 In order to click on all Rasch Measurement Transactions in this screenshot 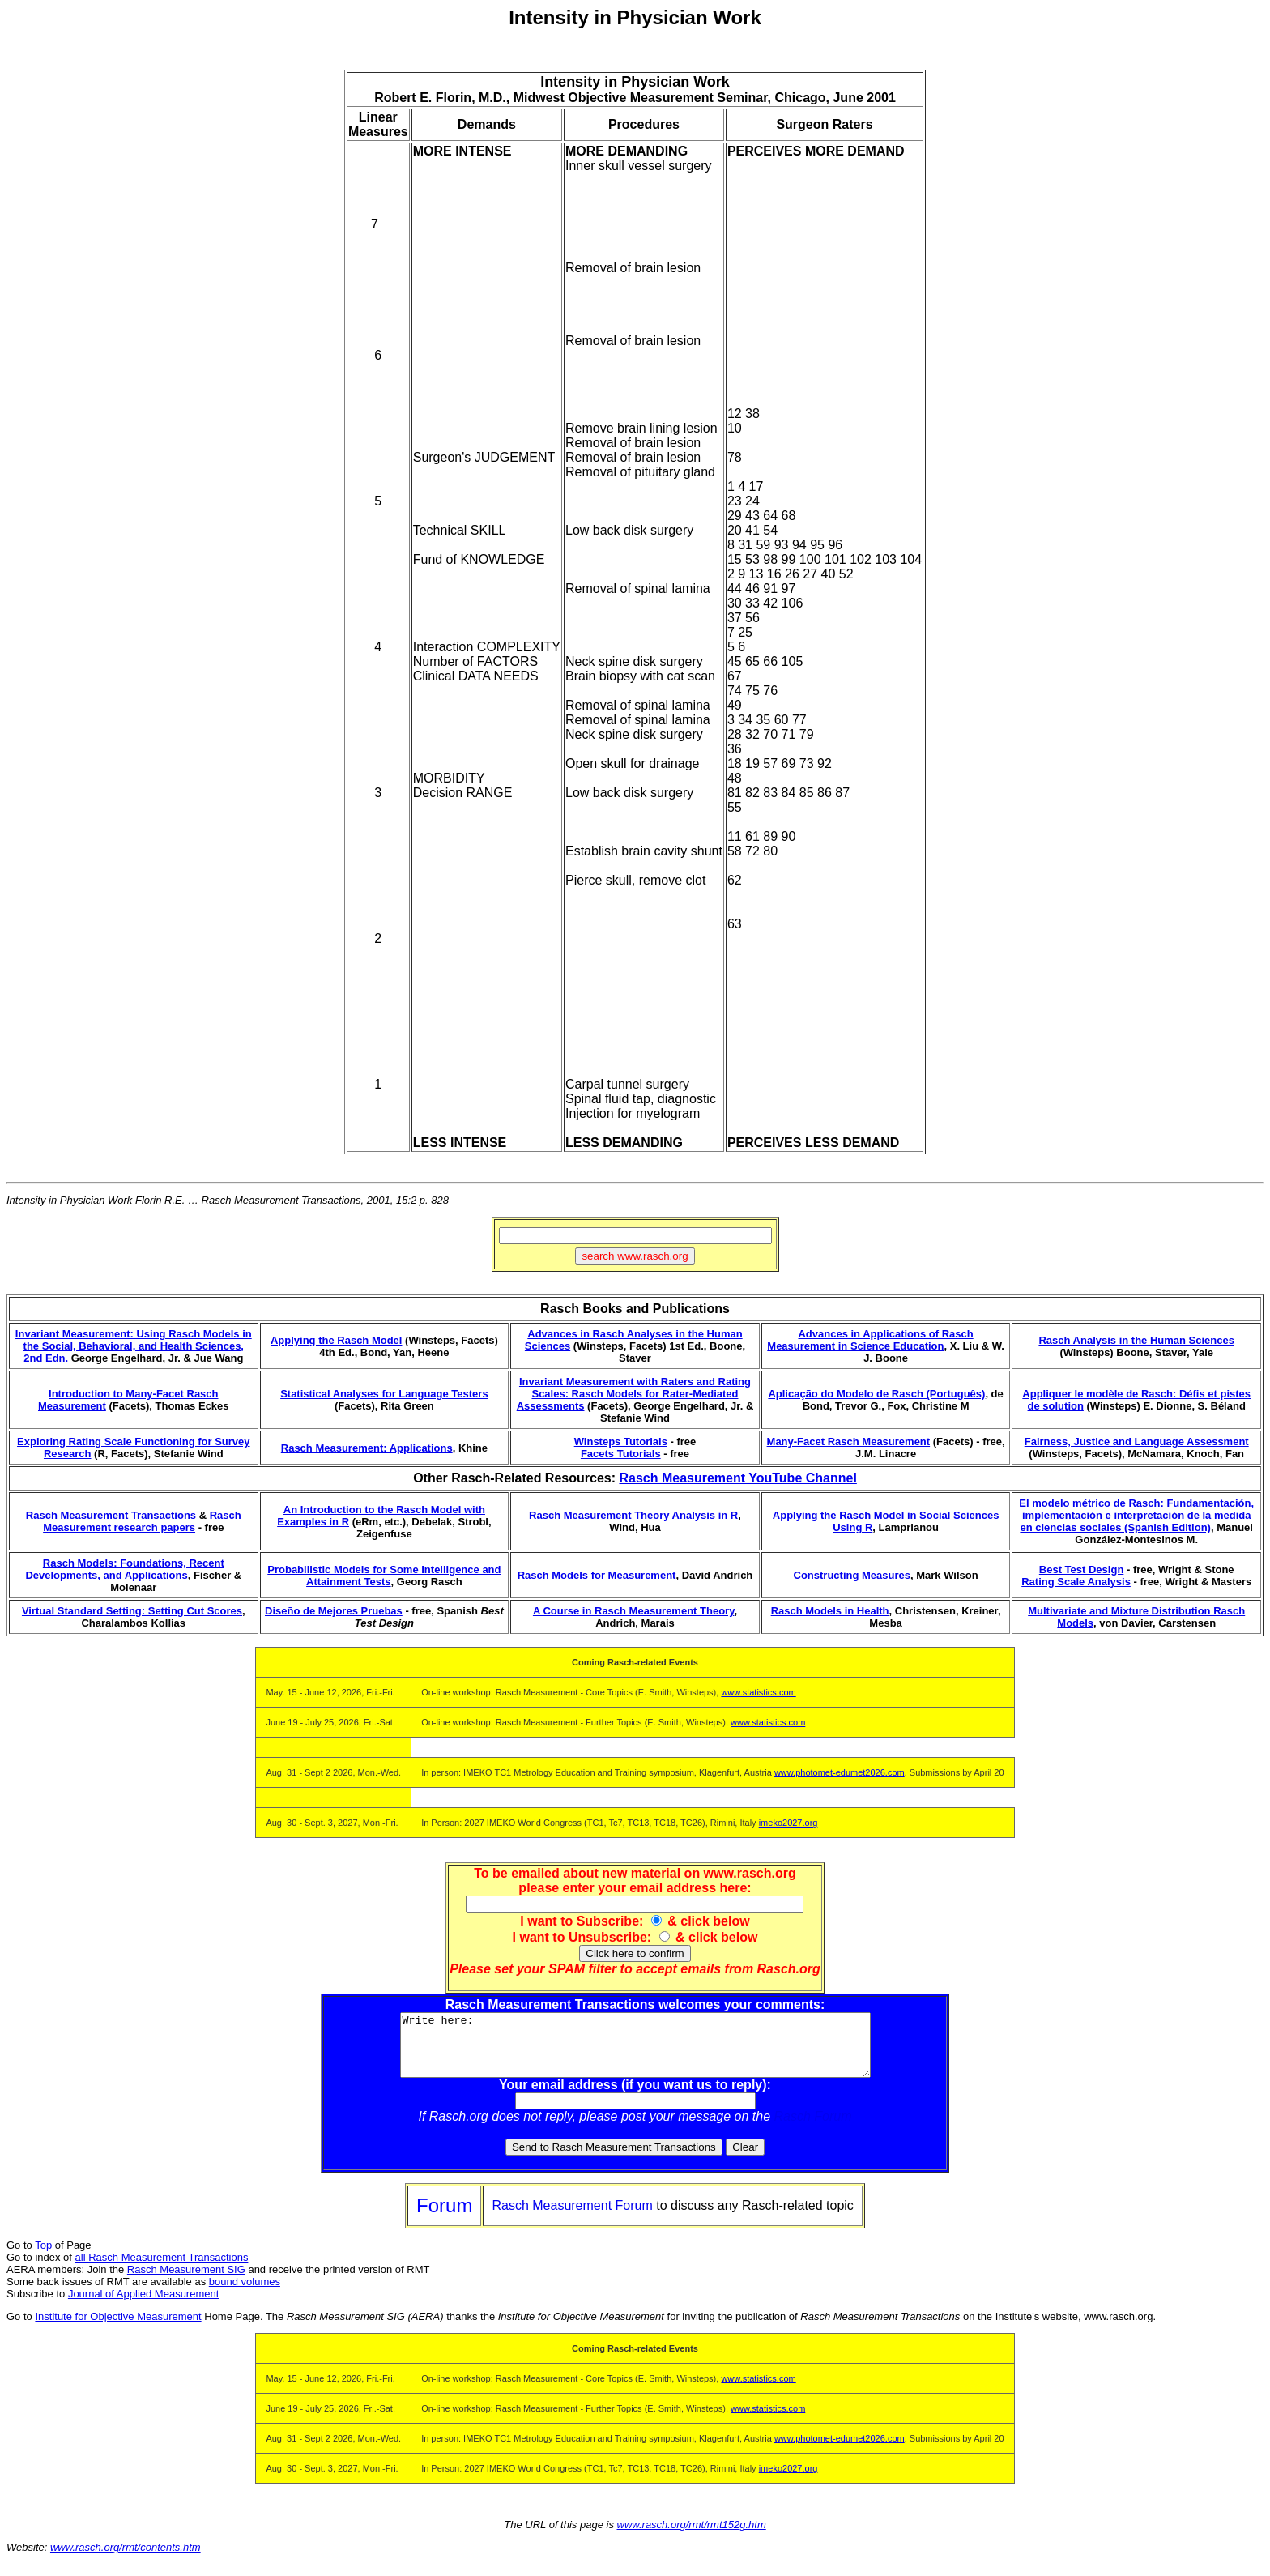, I will do `click(162, 2269)`.